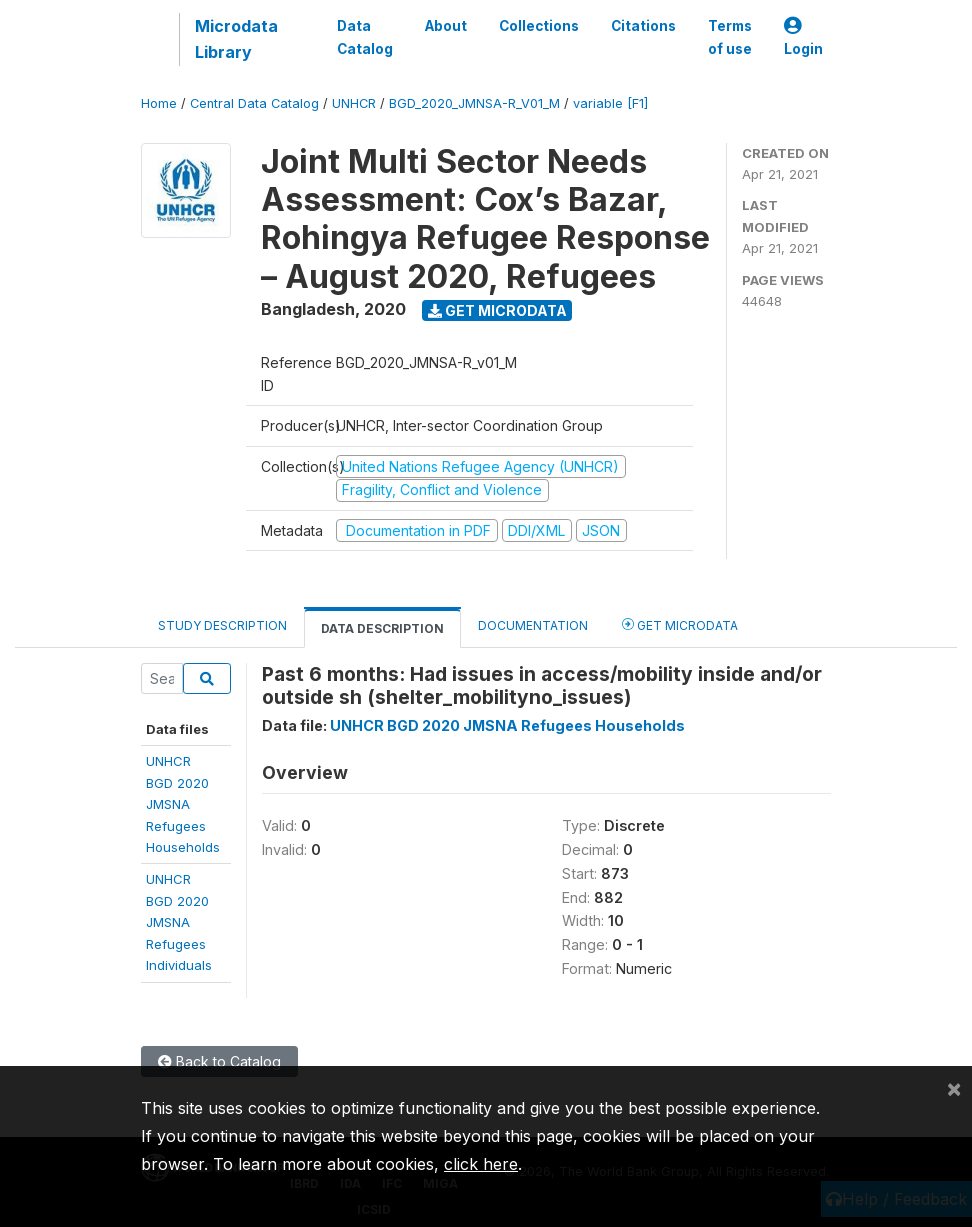  Describe the element at coordinates (222, 625) in the screenshot. I see `Study Description [tab]` at that location.